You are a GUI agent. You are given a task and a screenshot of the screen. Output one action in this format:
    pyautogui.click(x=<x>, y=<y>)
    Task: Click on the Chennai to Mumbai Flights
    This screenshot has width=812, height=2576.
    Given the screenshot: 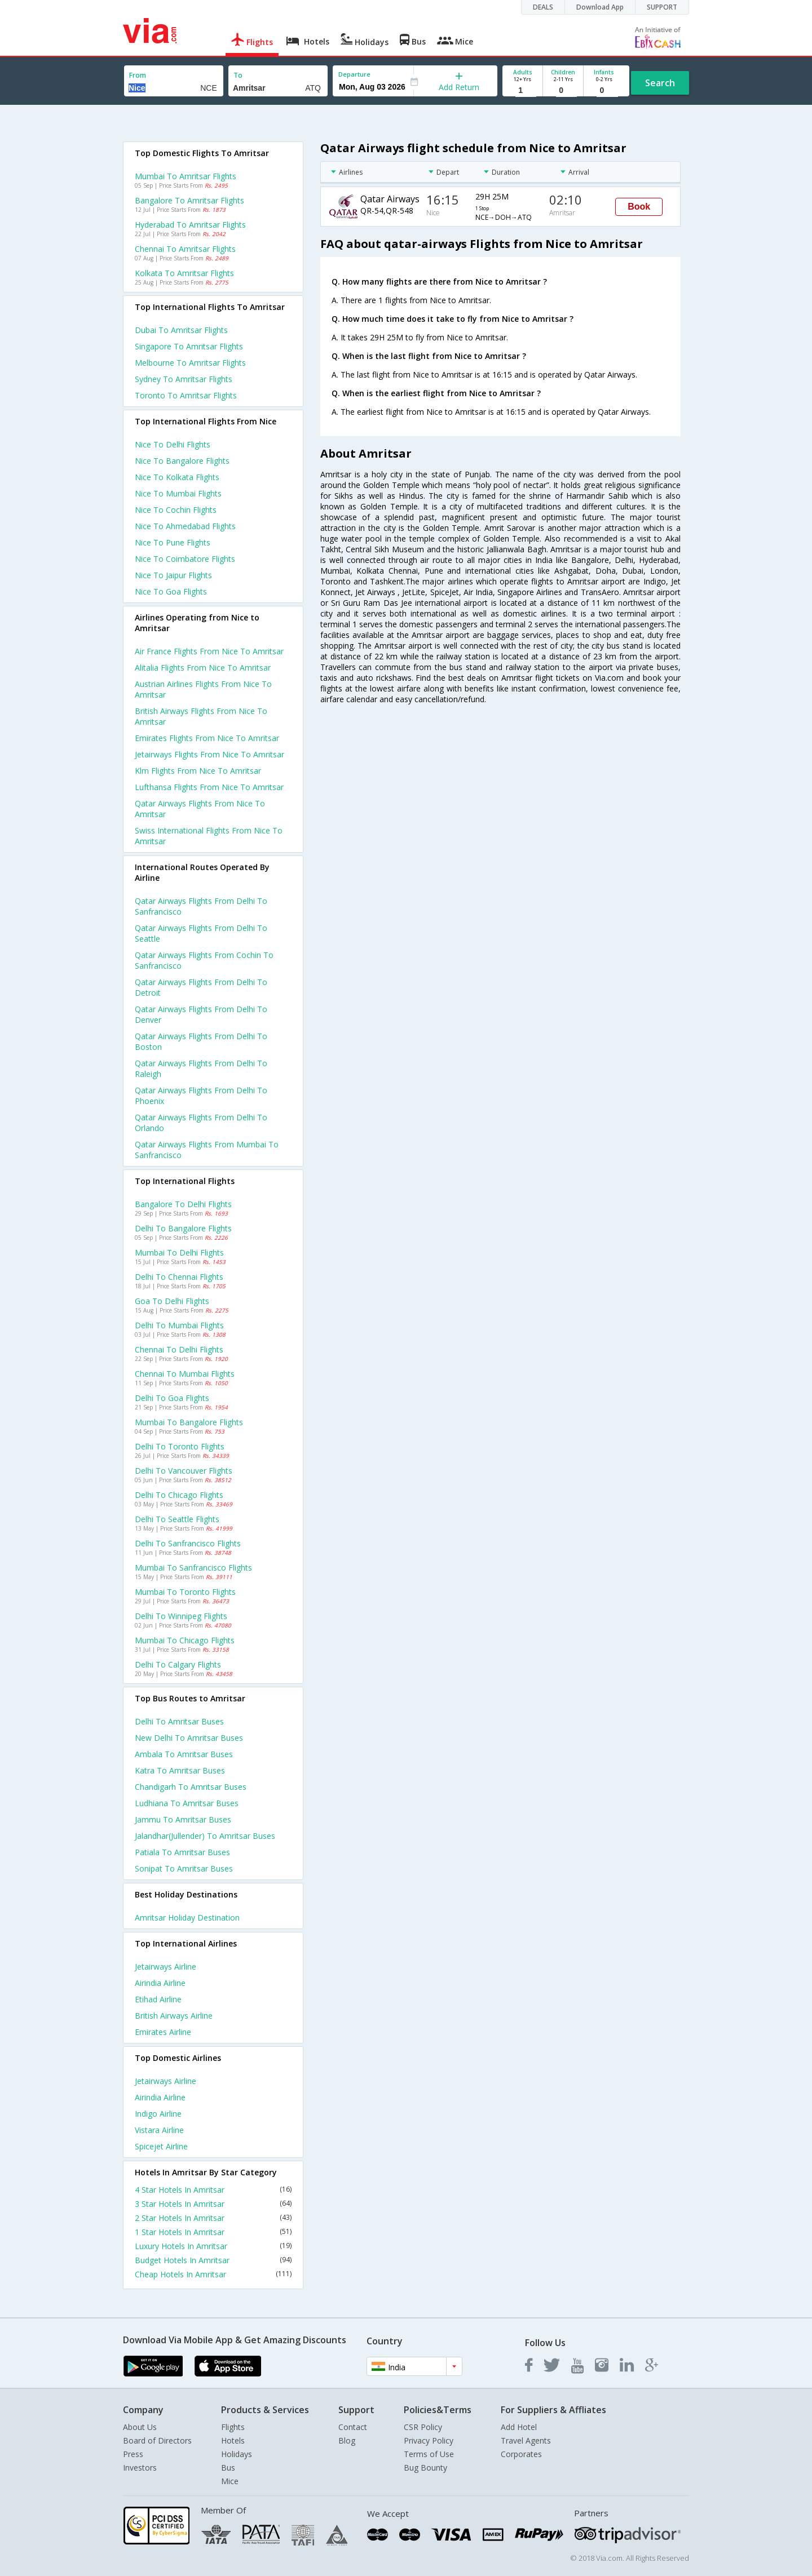 What is the action you would take?
    pyautogui.click(x=185, y=1373)
    